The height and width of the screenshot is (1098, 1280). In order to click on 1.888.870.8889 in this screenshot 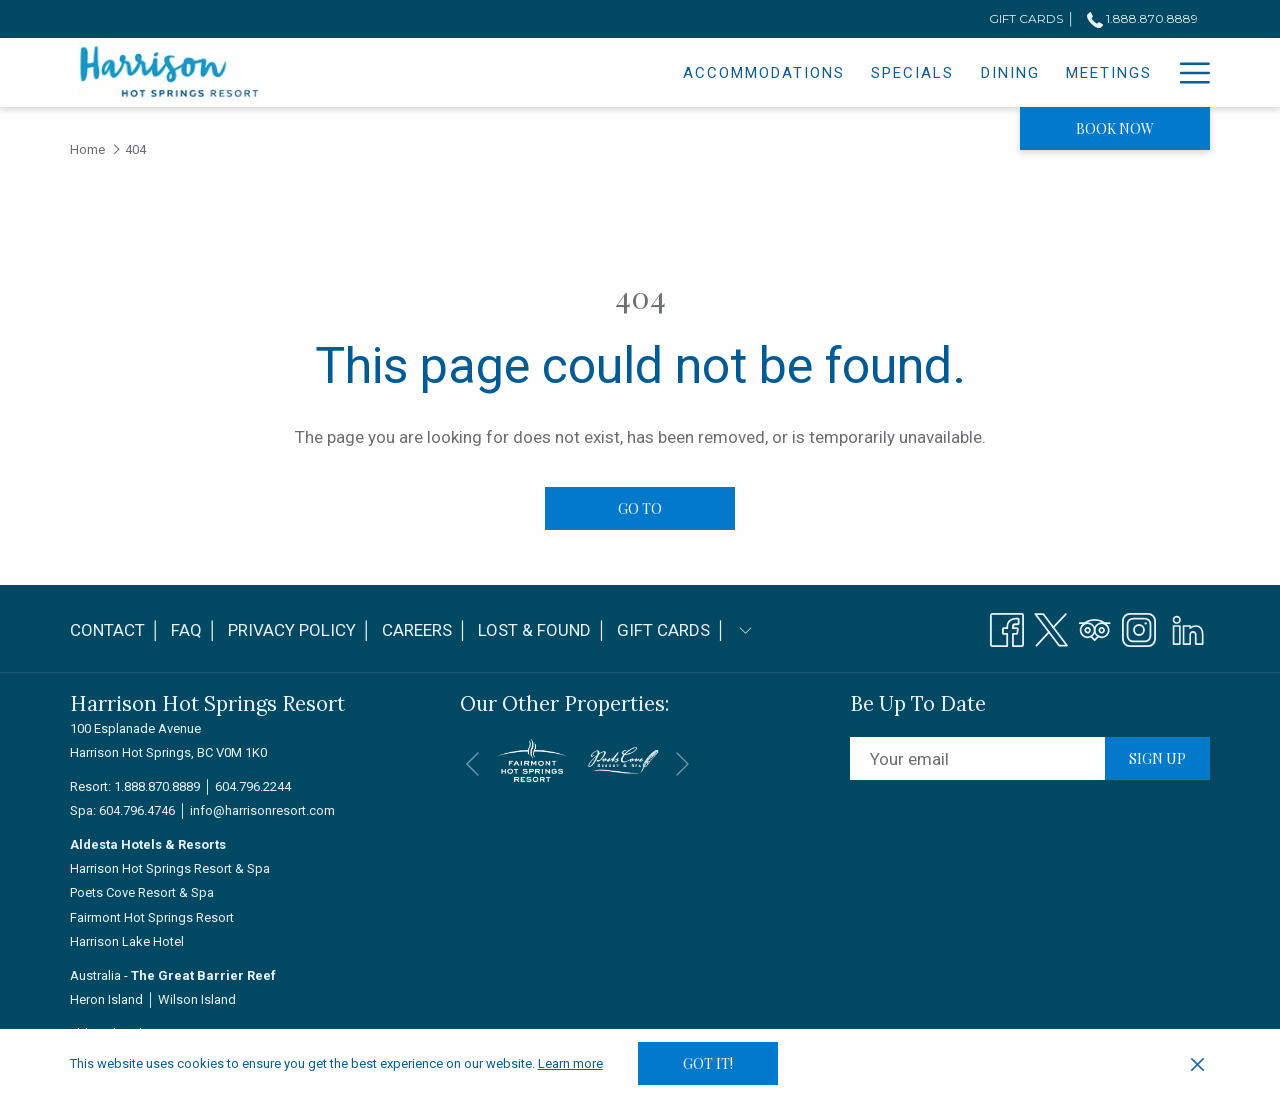, I will do `click(157, 786)`.